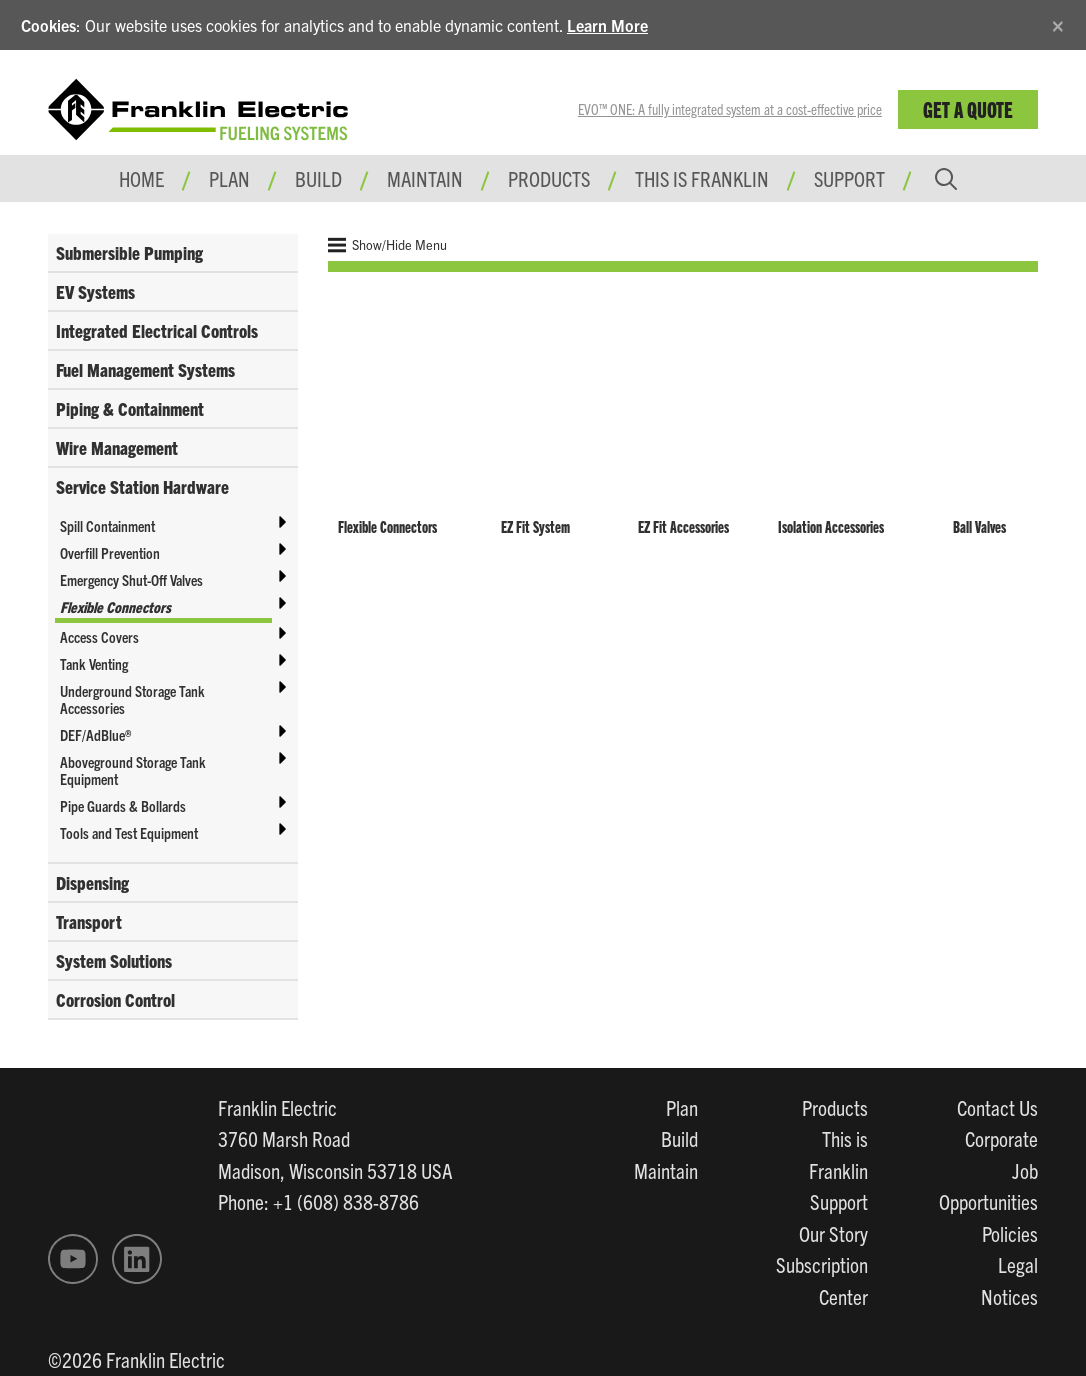 This screenshot has width=1086, height=1376. Describe the element at coordinates (229, 178) in the screenshot. I see `Plan [button]` at that location.